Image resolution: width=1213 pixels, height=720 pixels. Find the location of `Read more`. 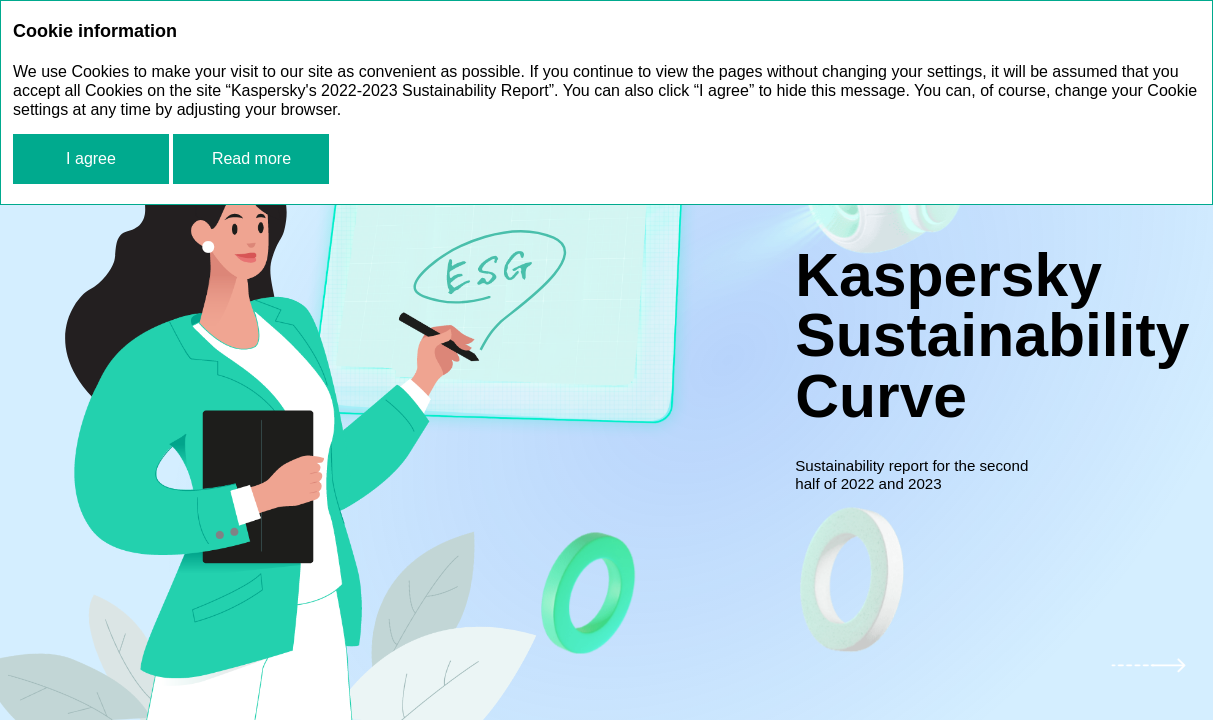

Read more is located at coordinates (251, 158).